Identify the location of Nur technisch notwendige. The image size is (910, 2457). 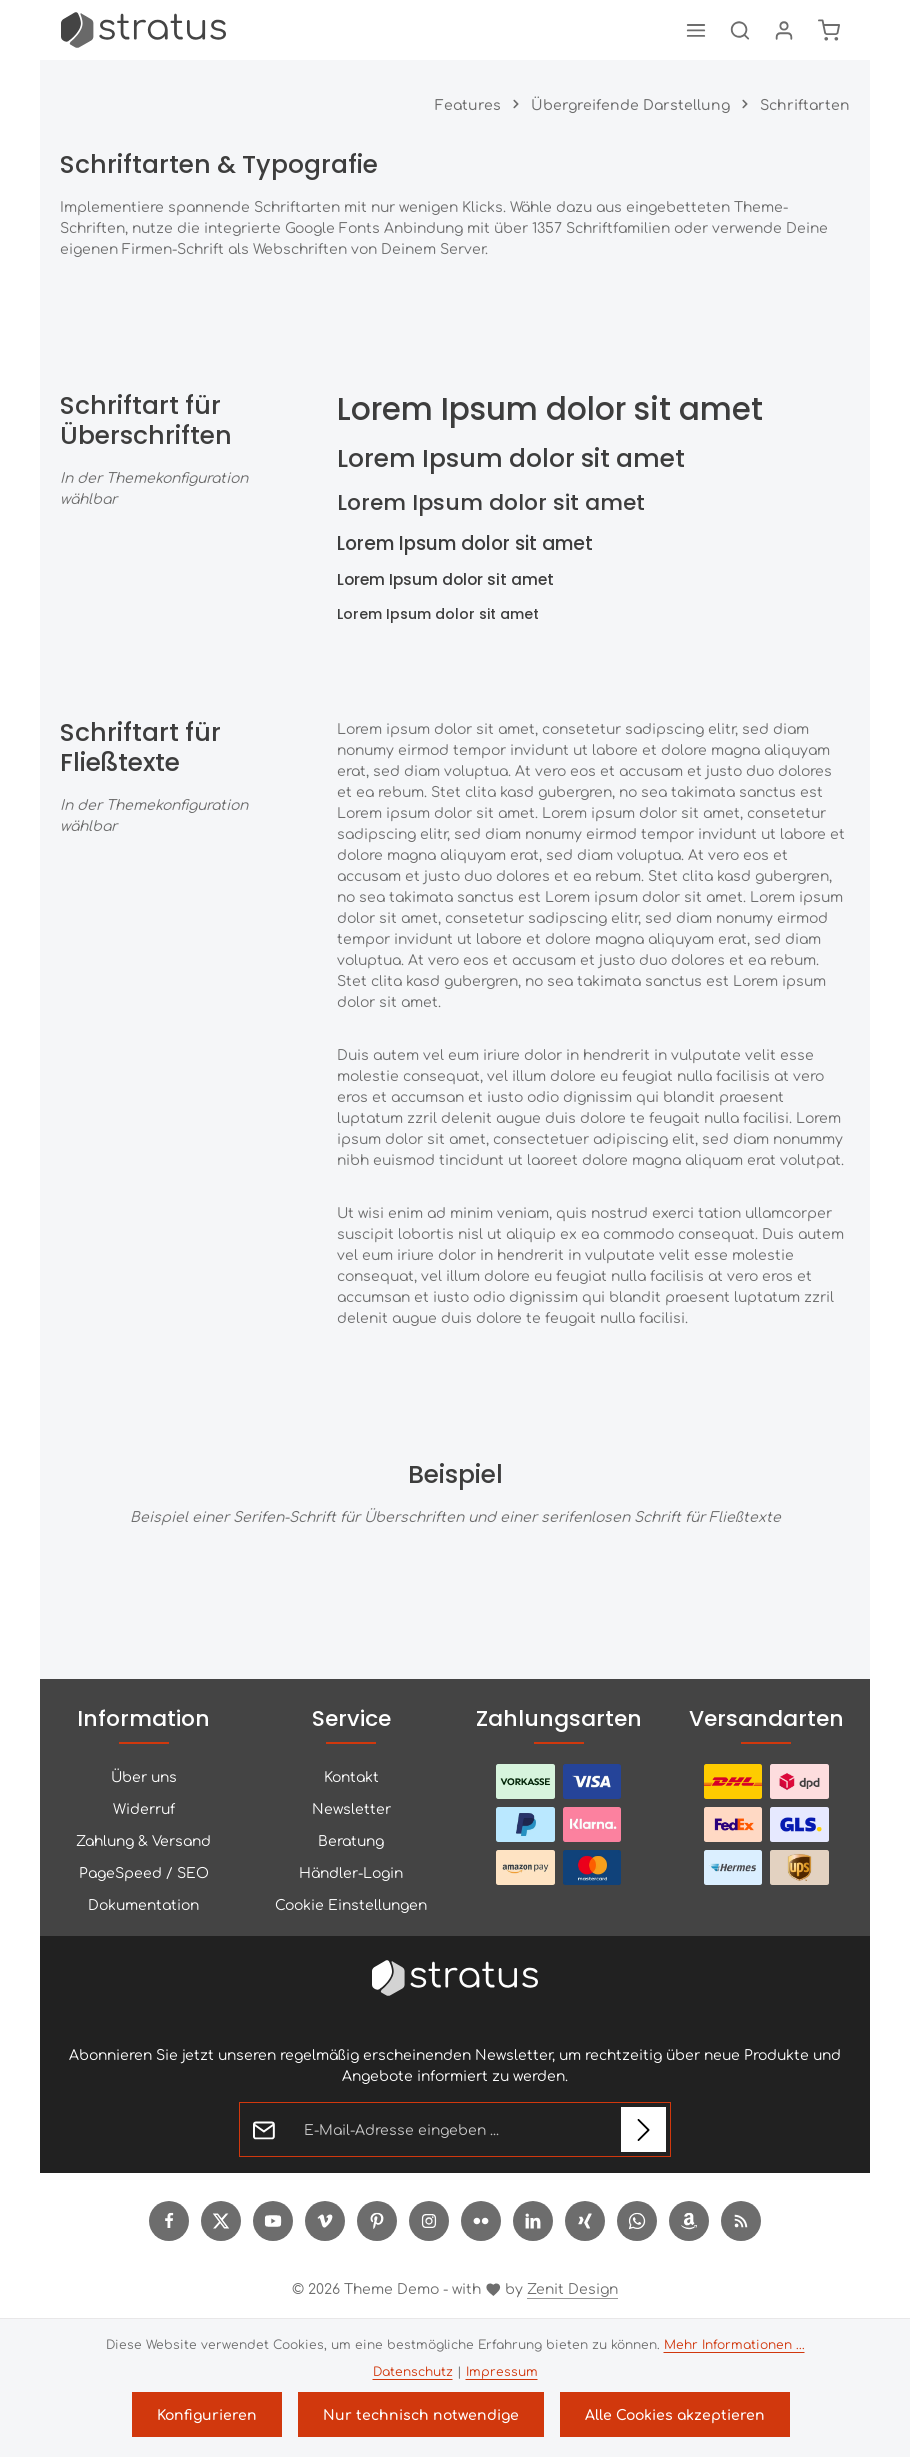
(421, 2414).